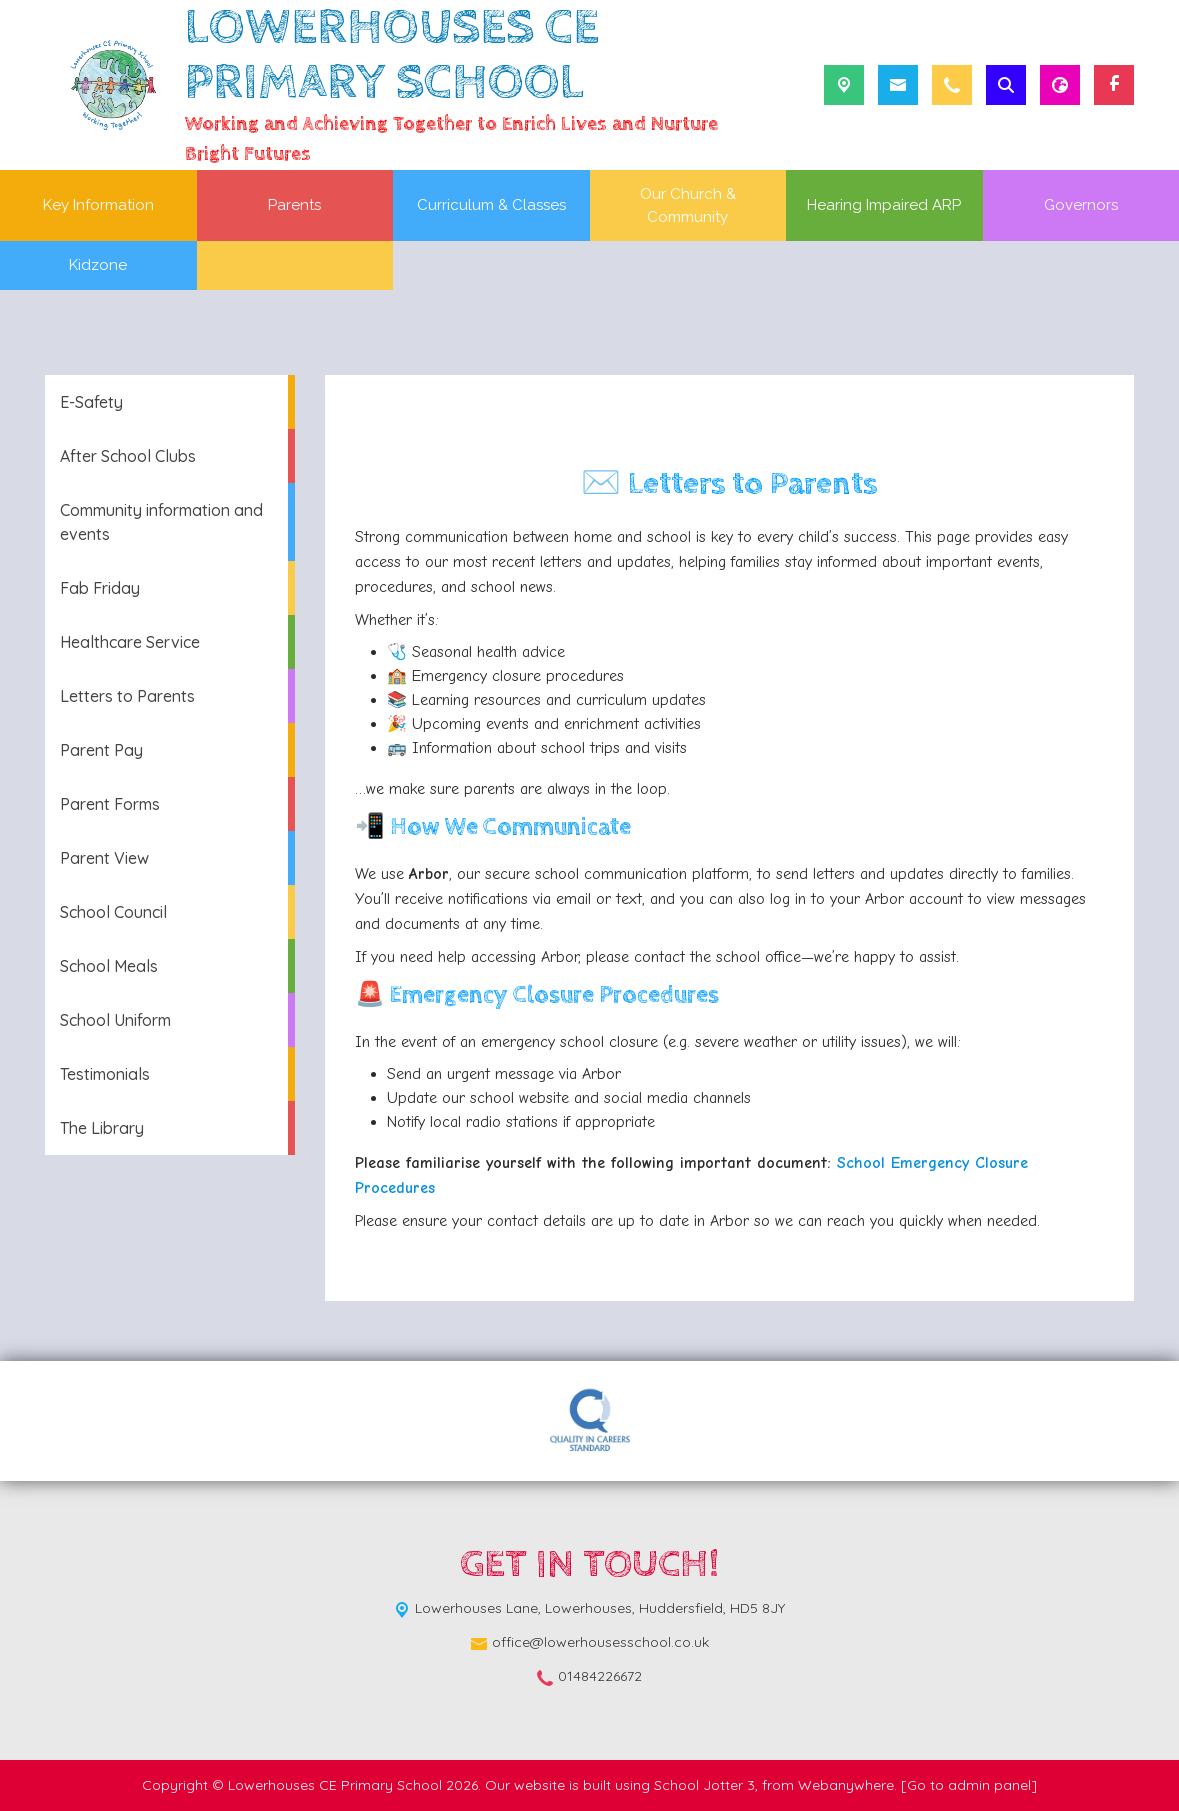  I want to click on Testimonials [menuitem], so click(105, 1074).